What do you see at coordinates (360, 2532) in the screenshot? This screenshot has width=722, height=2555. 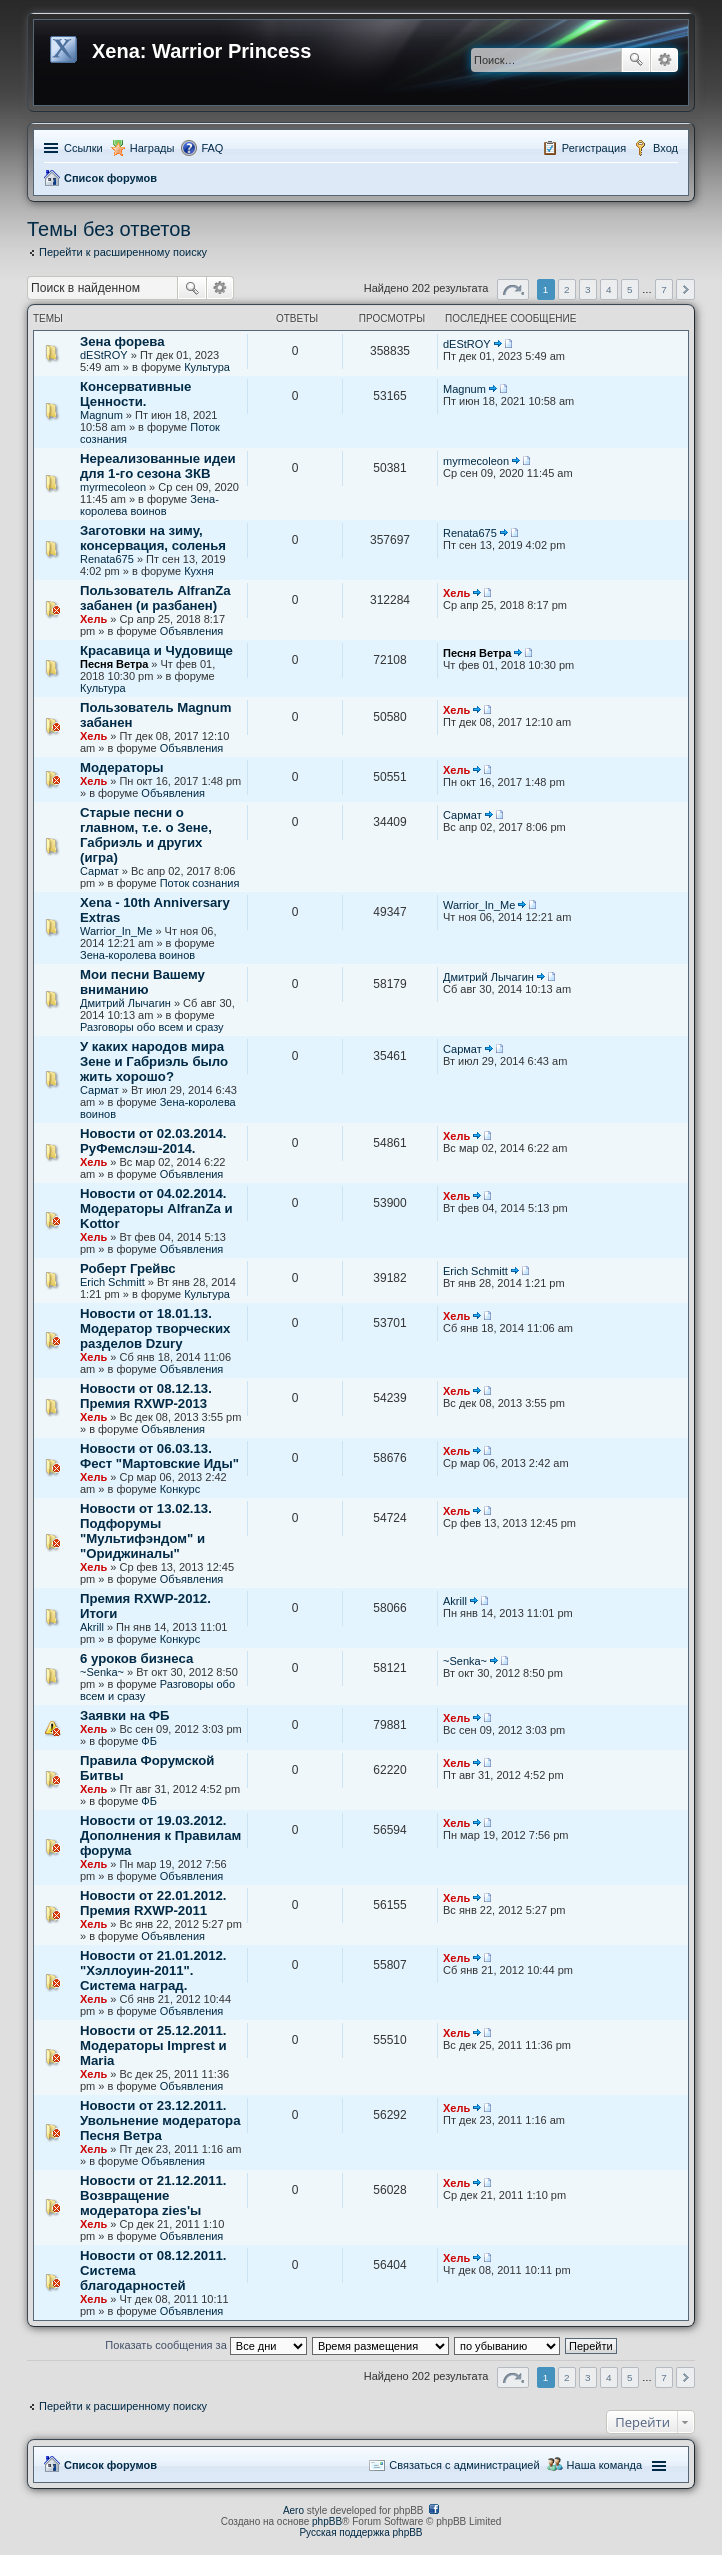 I see `Русская поддержка phpBB` at bounding box center [360, 2532].